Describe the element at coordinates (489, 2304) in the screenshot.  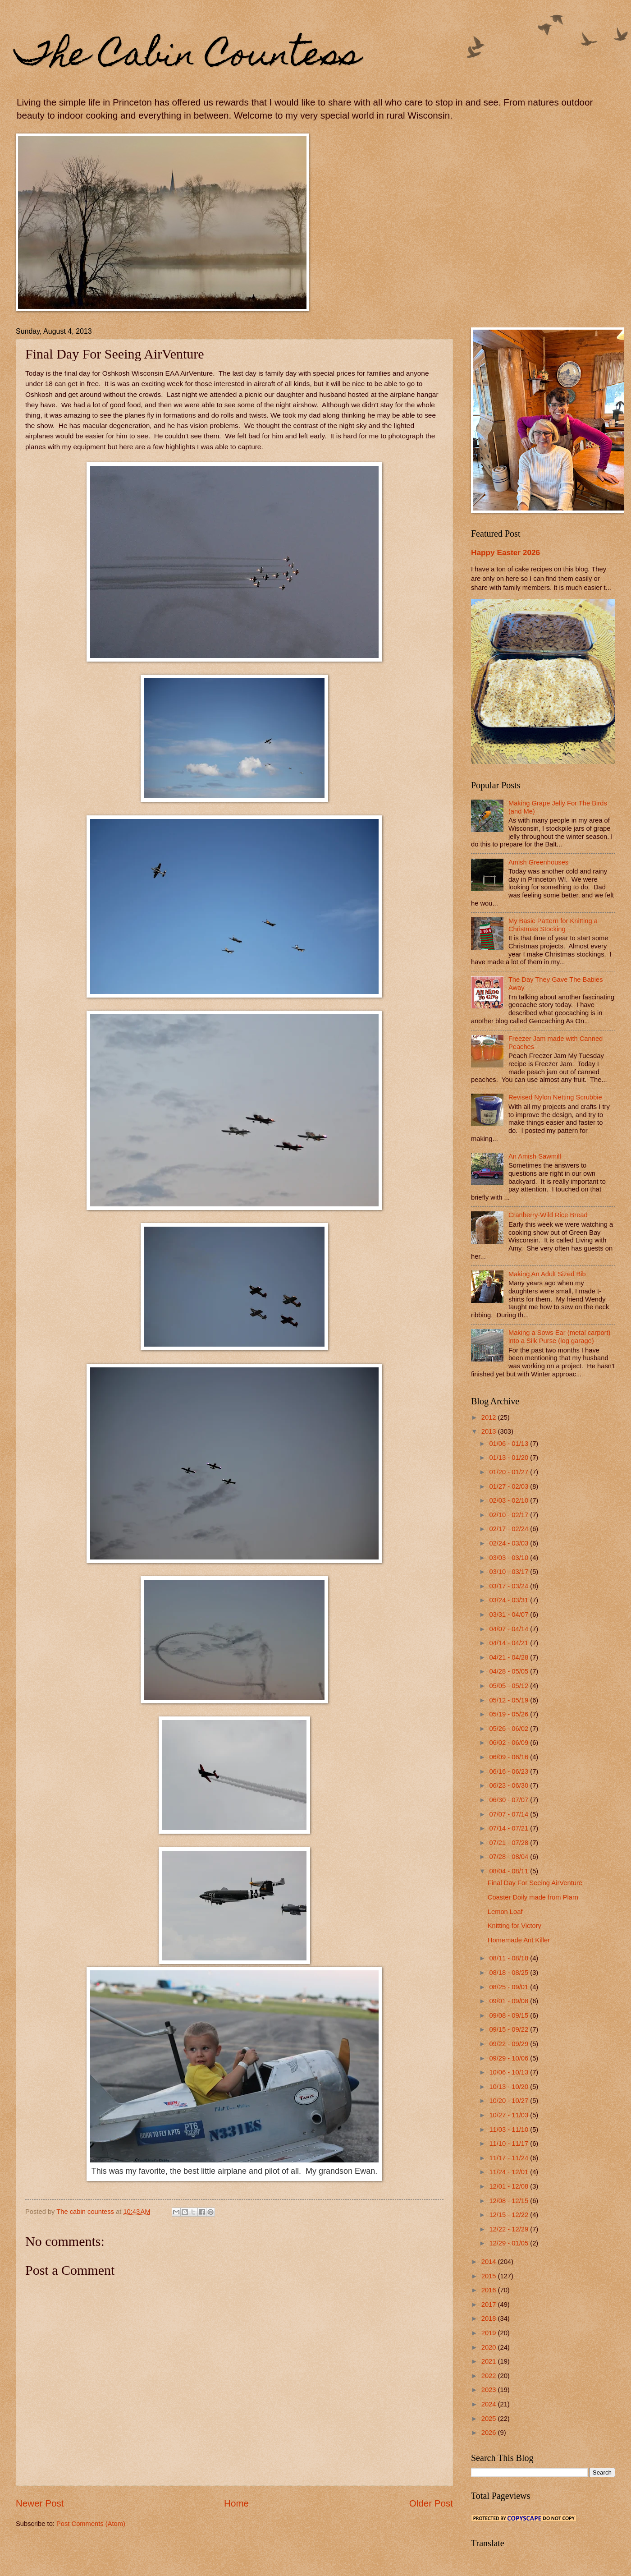
I see `2017` at that location.